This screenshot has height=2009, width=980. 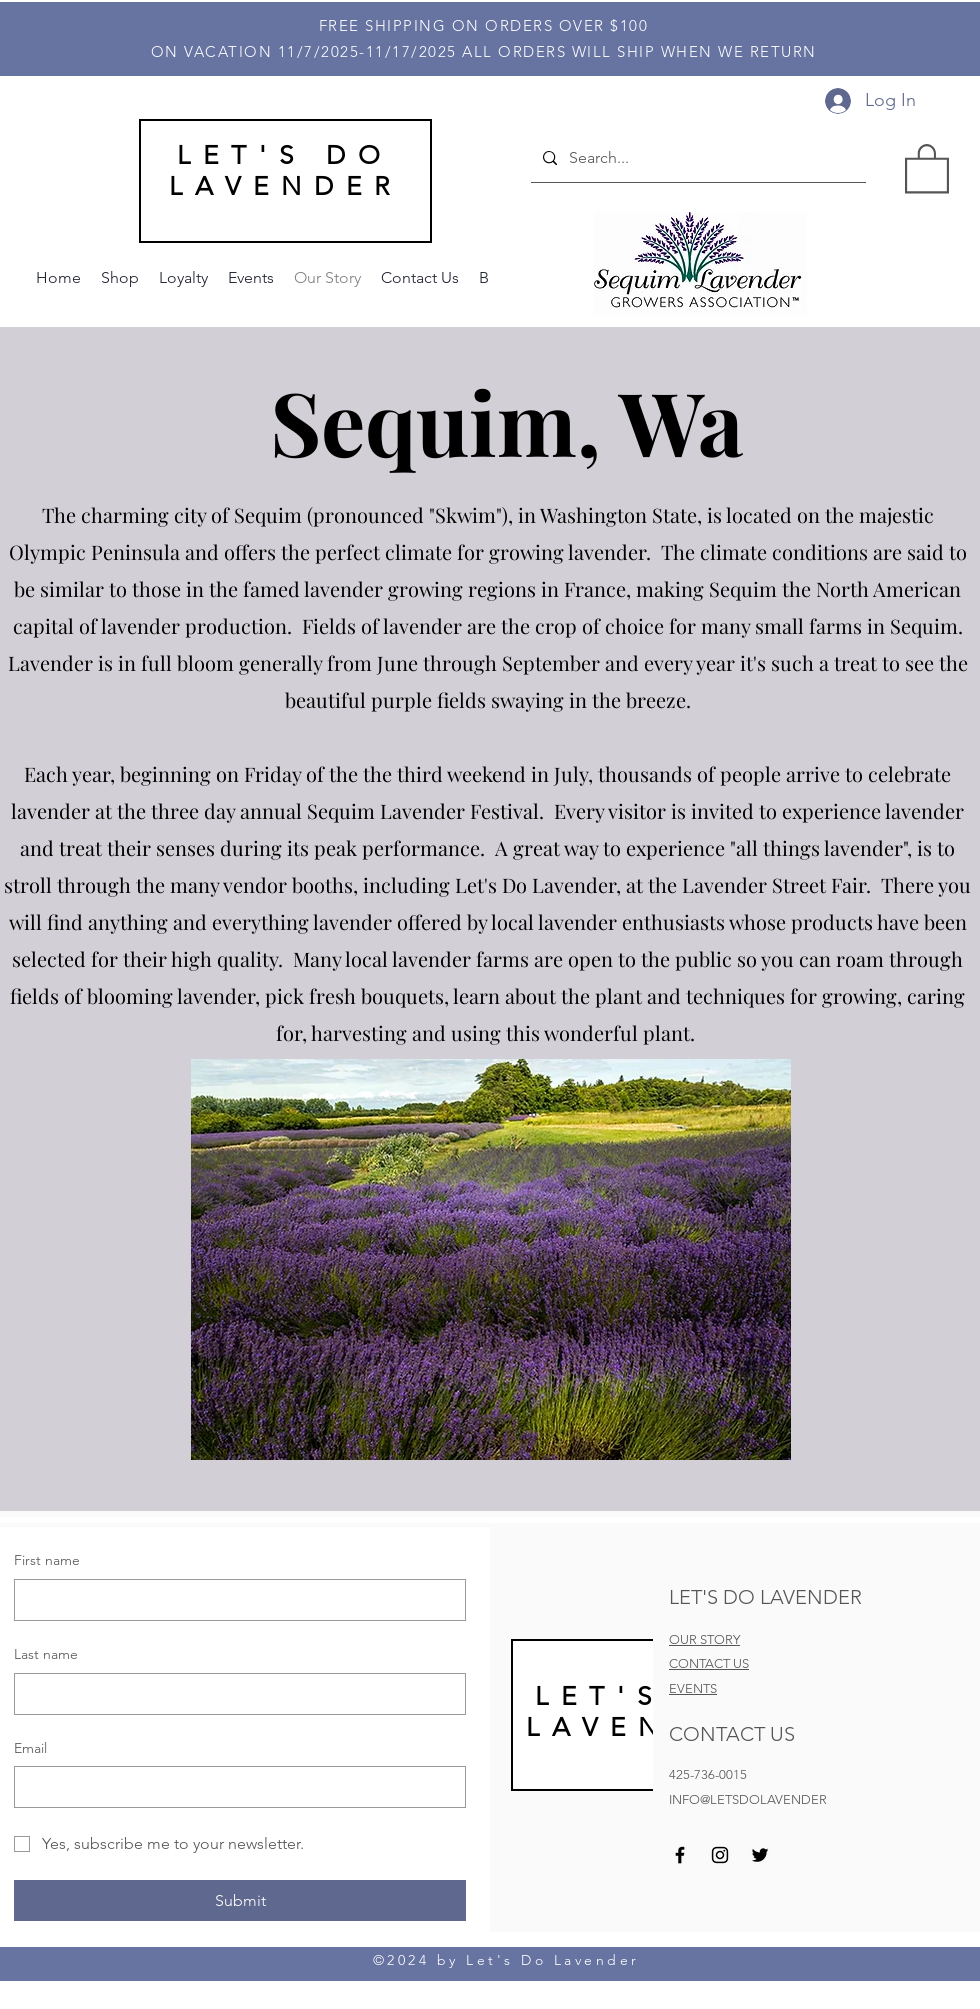 I want to click on LET'S DO LAVEND, so click(x=638, y=1712).